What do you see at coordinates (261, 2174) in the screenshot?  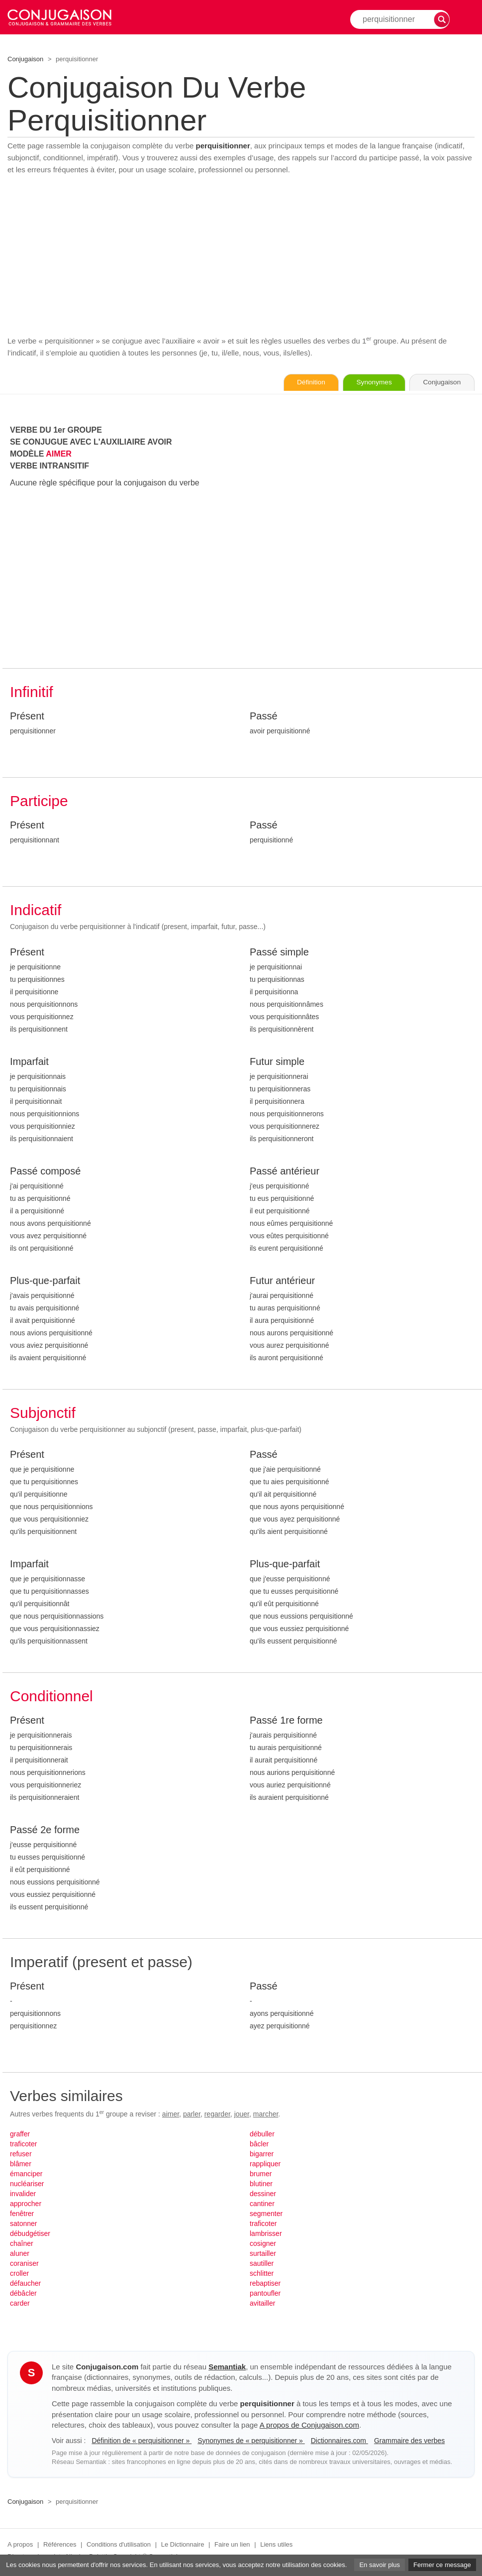 I see `brumer` at bounding box center [261, 2174].